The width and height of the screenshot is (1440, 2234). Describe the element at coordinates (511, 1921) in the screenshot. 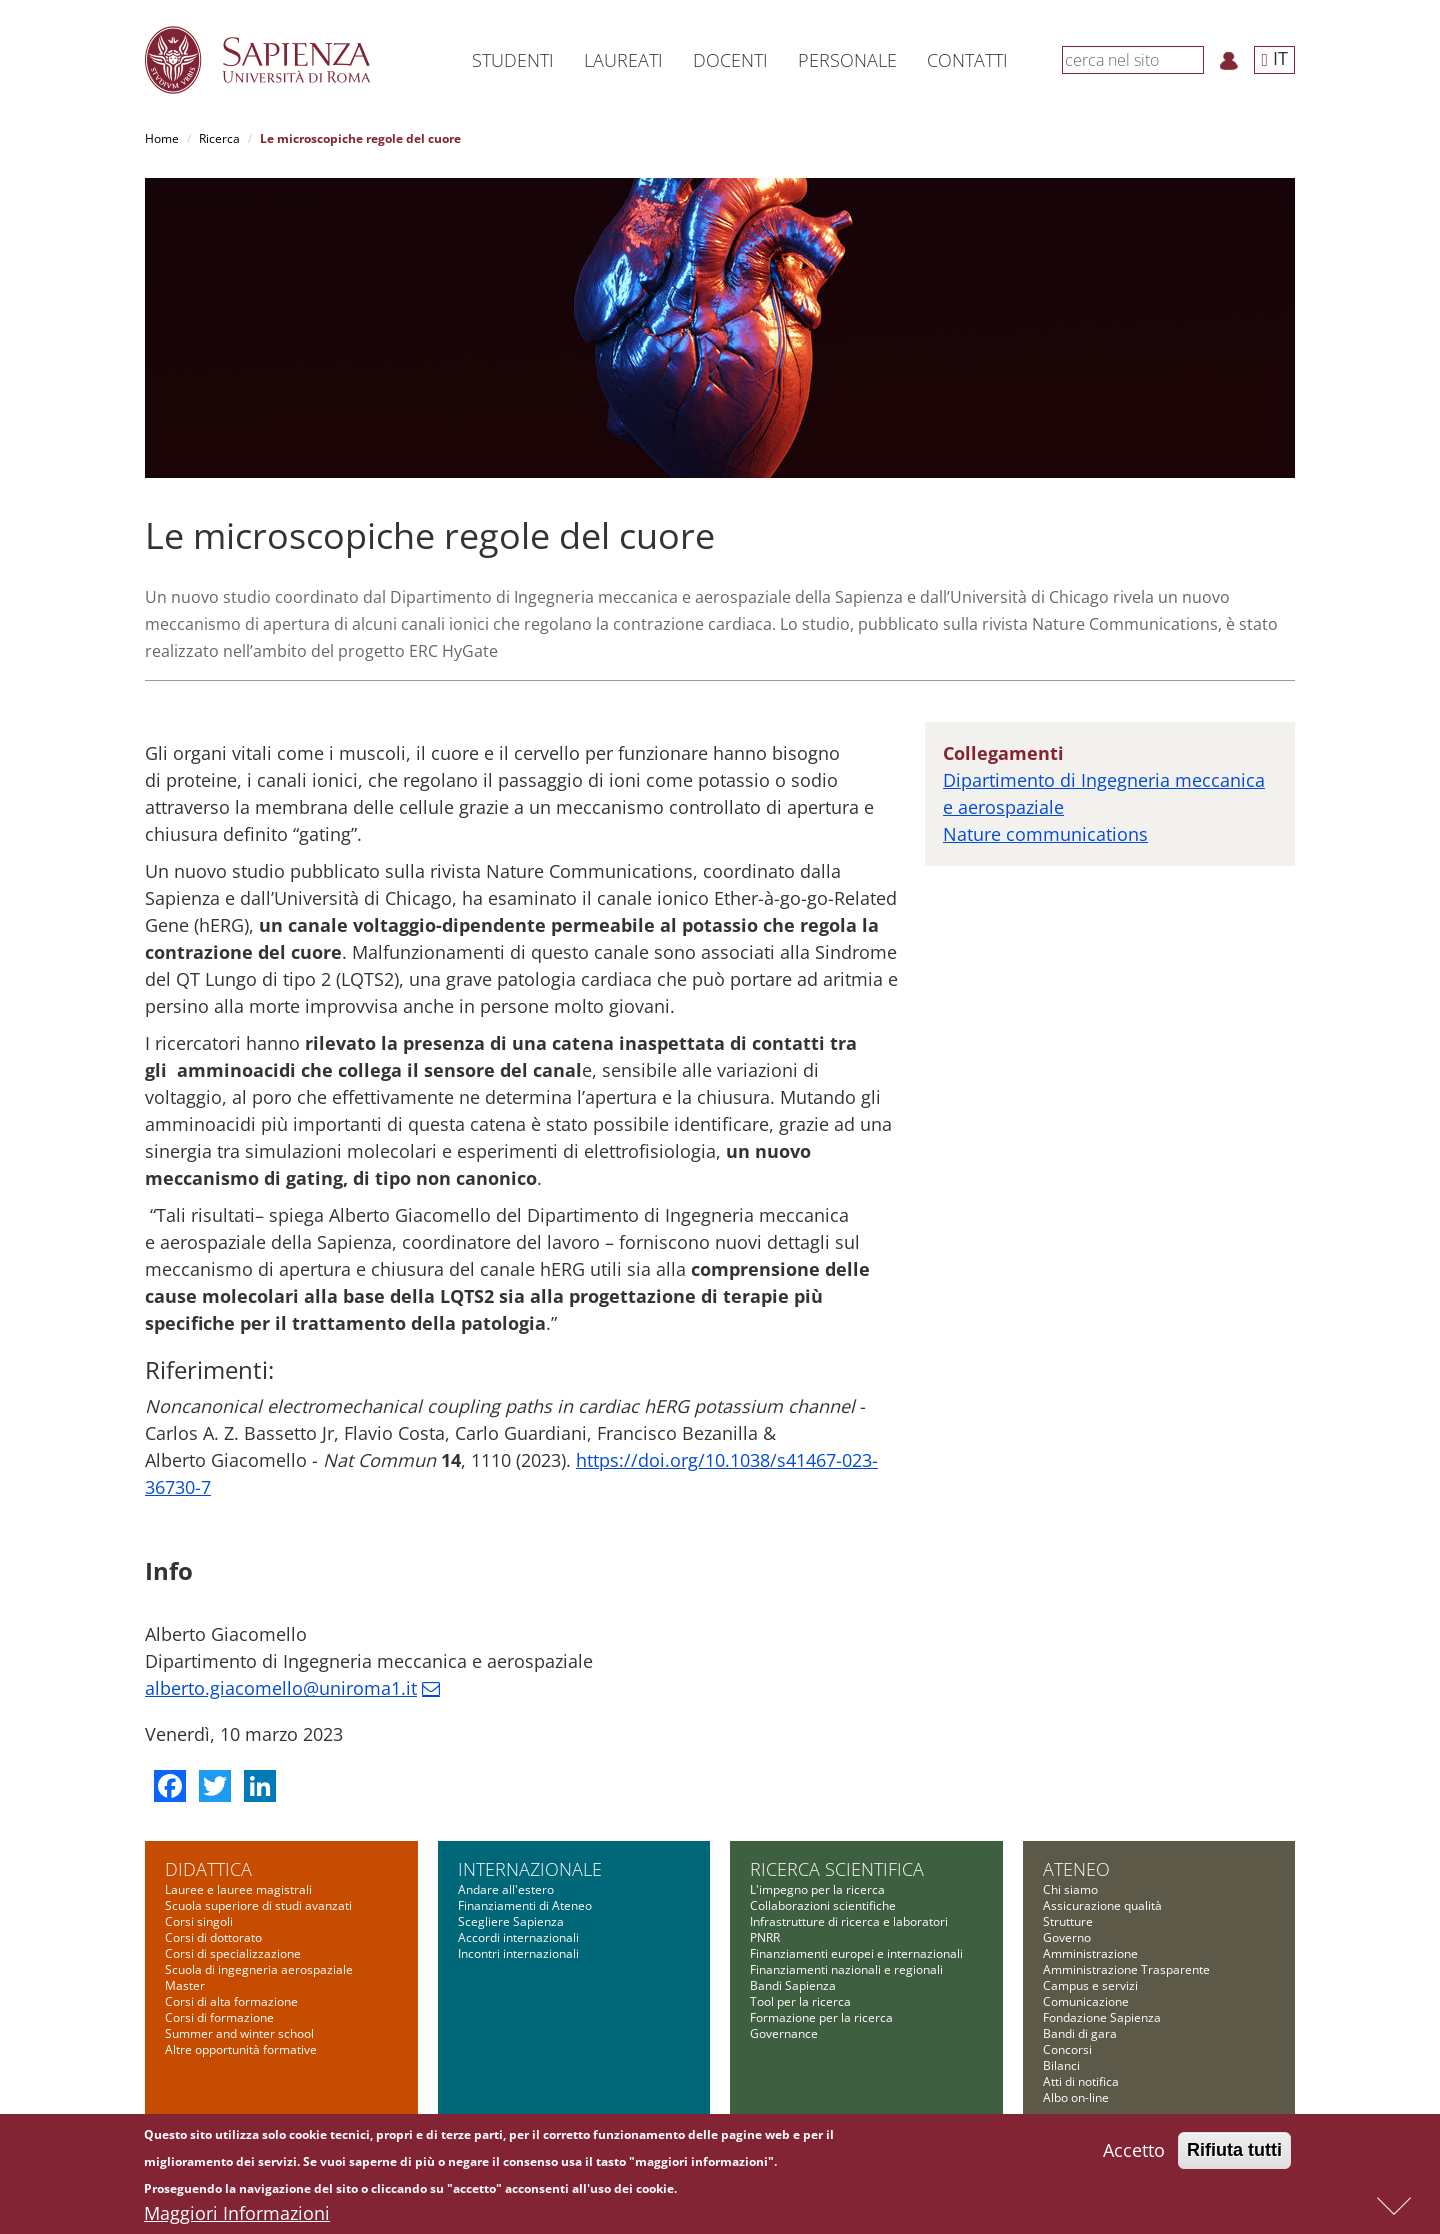

I see `Scegliere Sapienza` at that location.